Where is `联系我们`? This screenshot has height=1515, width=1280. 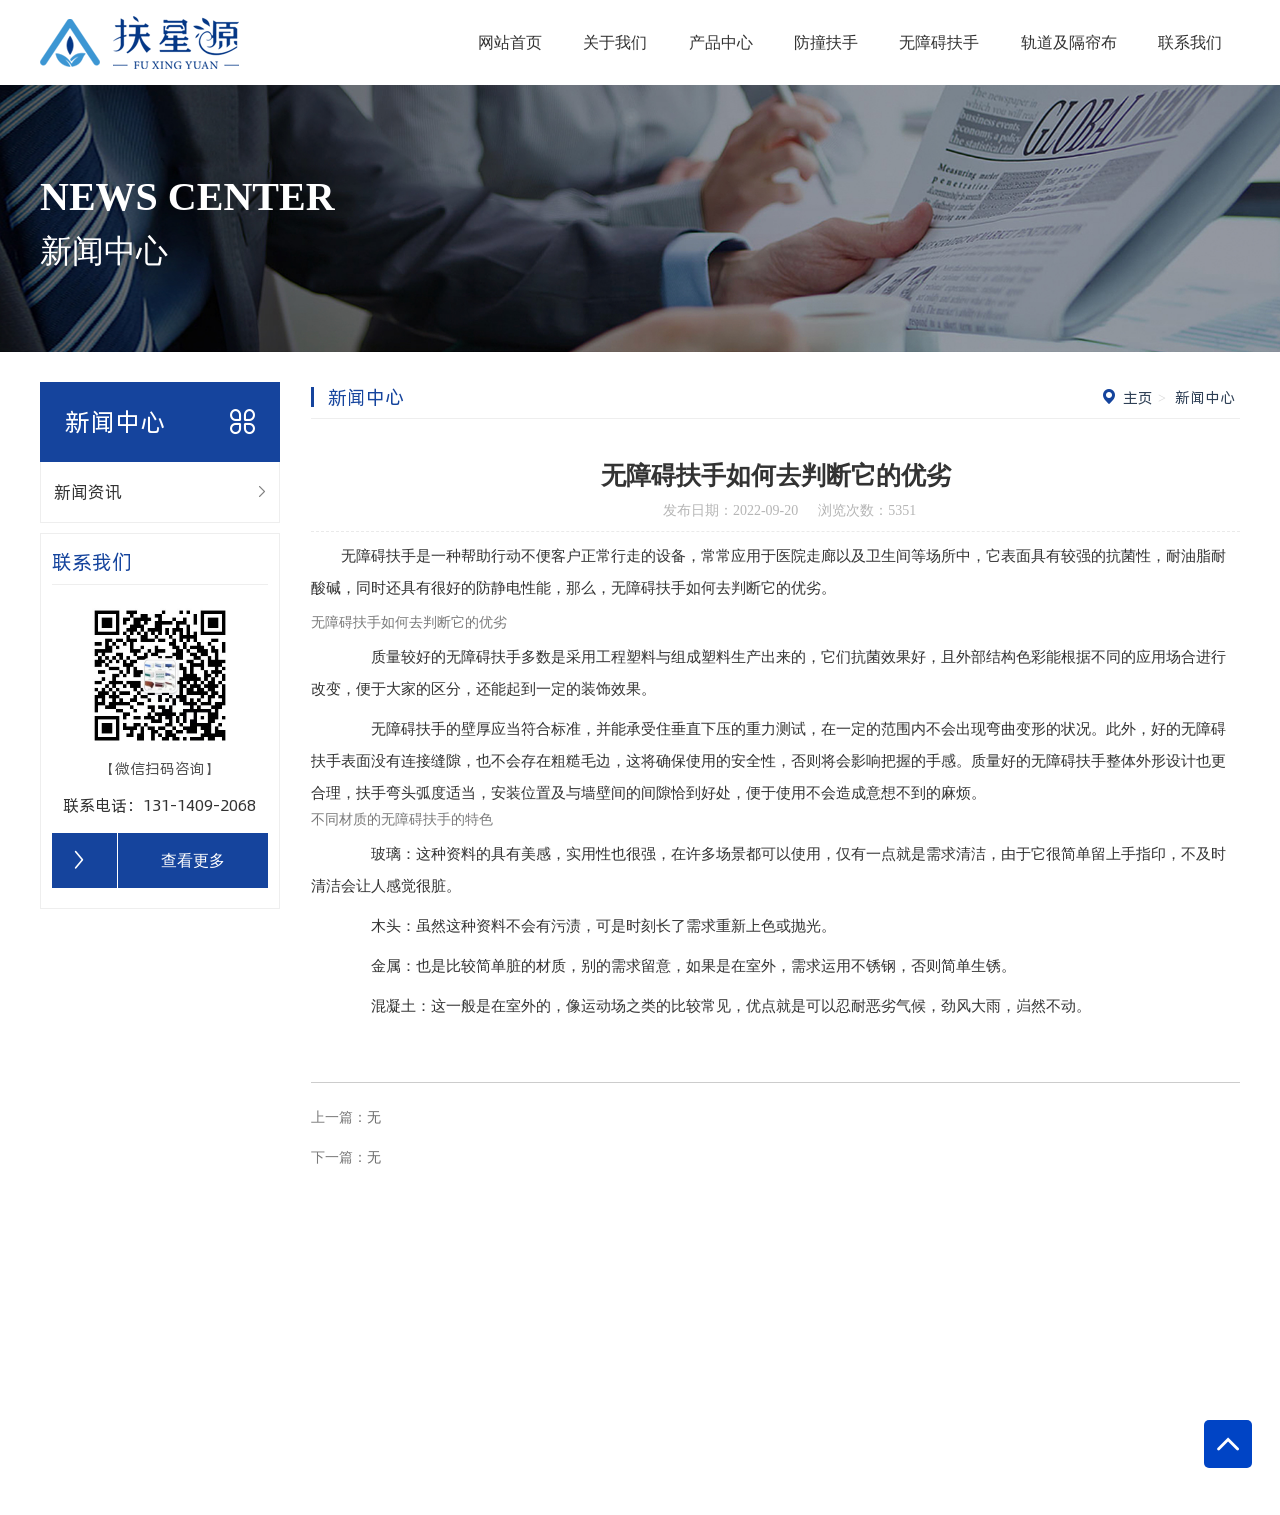 联系我们 is located at coordinates (1190, 42).